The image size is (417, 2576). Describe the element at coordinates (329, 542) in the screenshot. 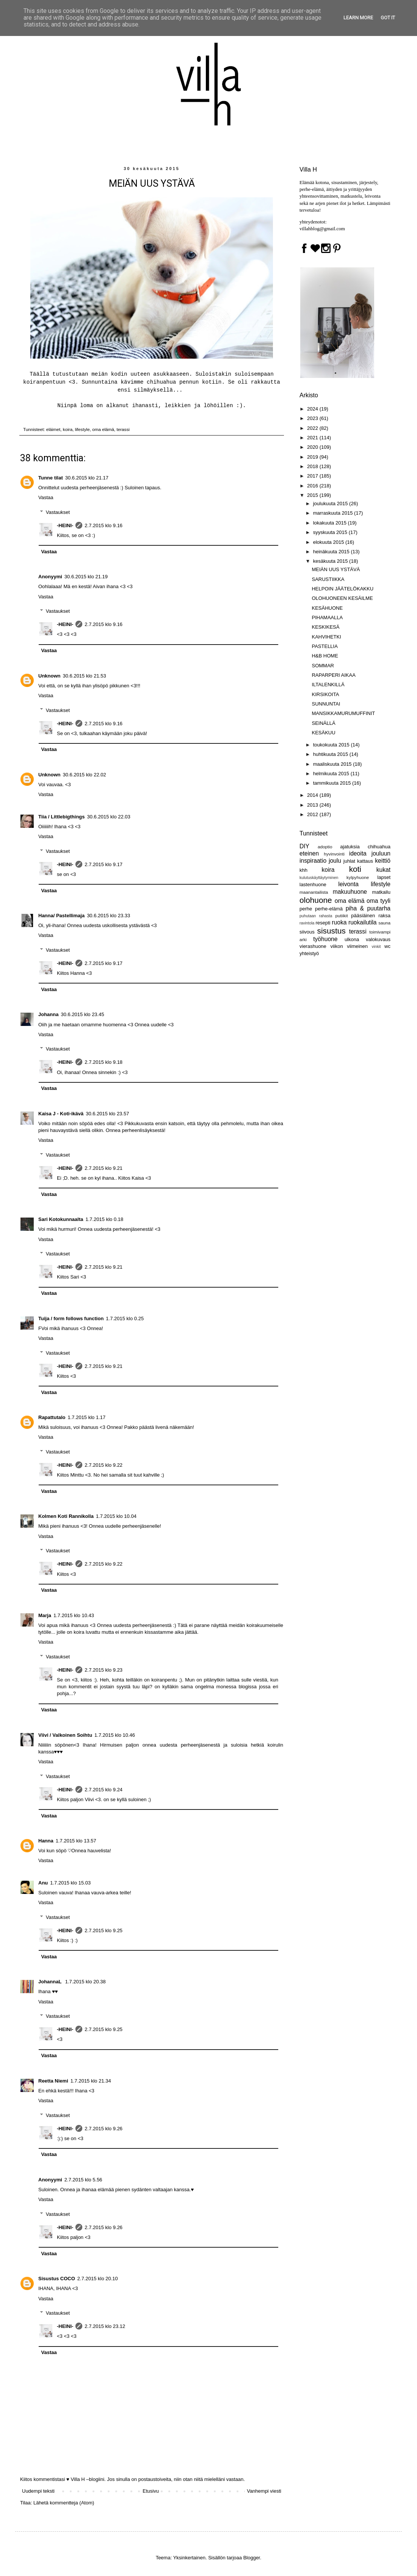

I see `elokuuta 2015` at that location.